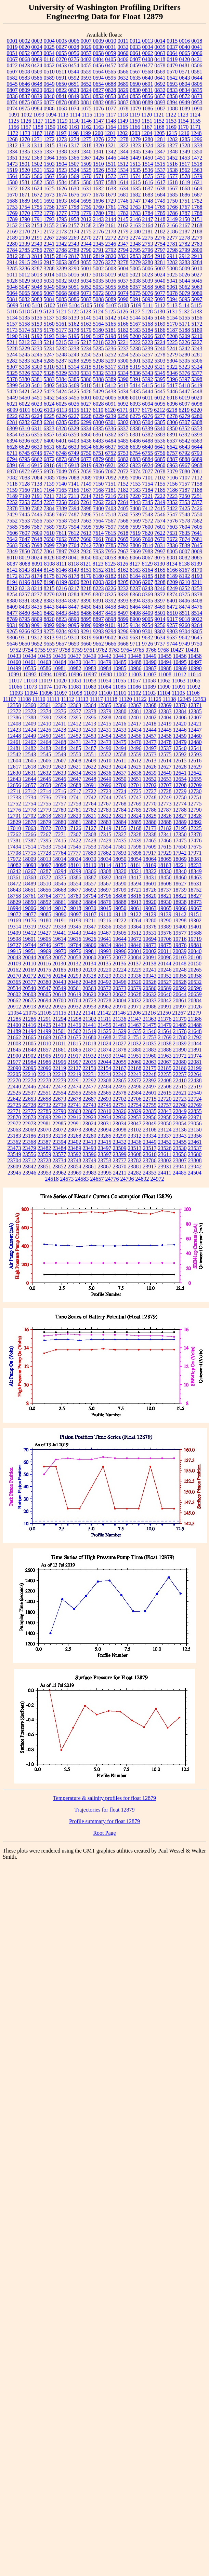  Describe the element at coordinates (74, 927) in the screenshot. I see `19345` at that location.